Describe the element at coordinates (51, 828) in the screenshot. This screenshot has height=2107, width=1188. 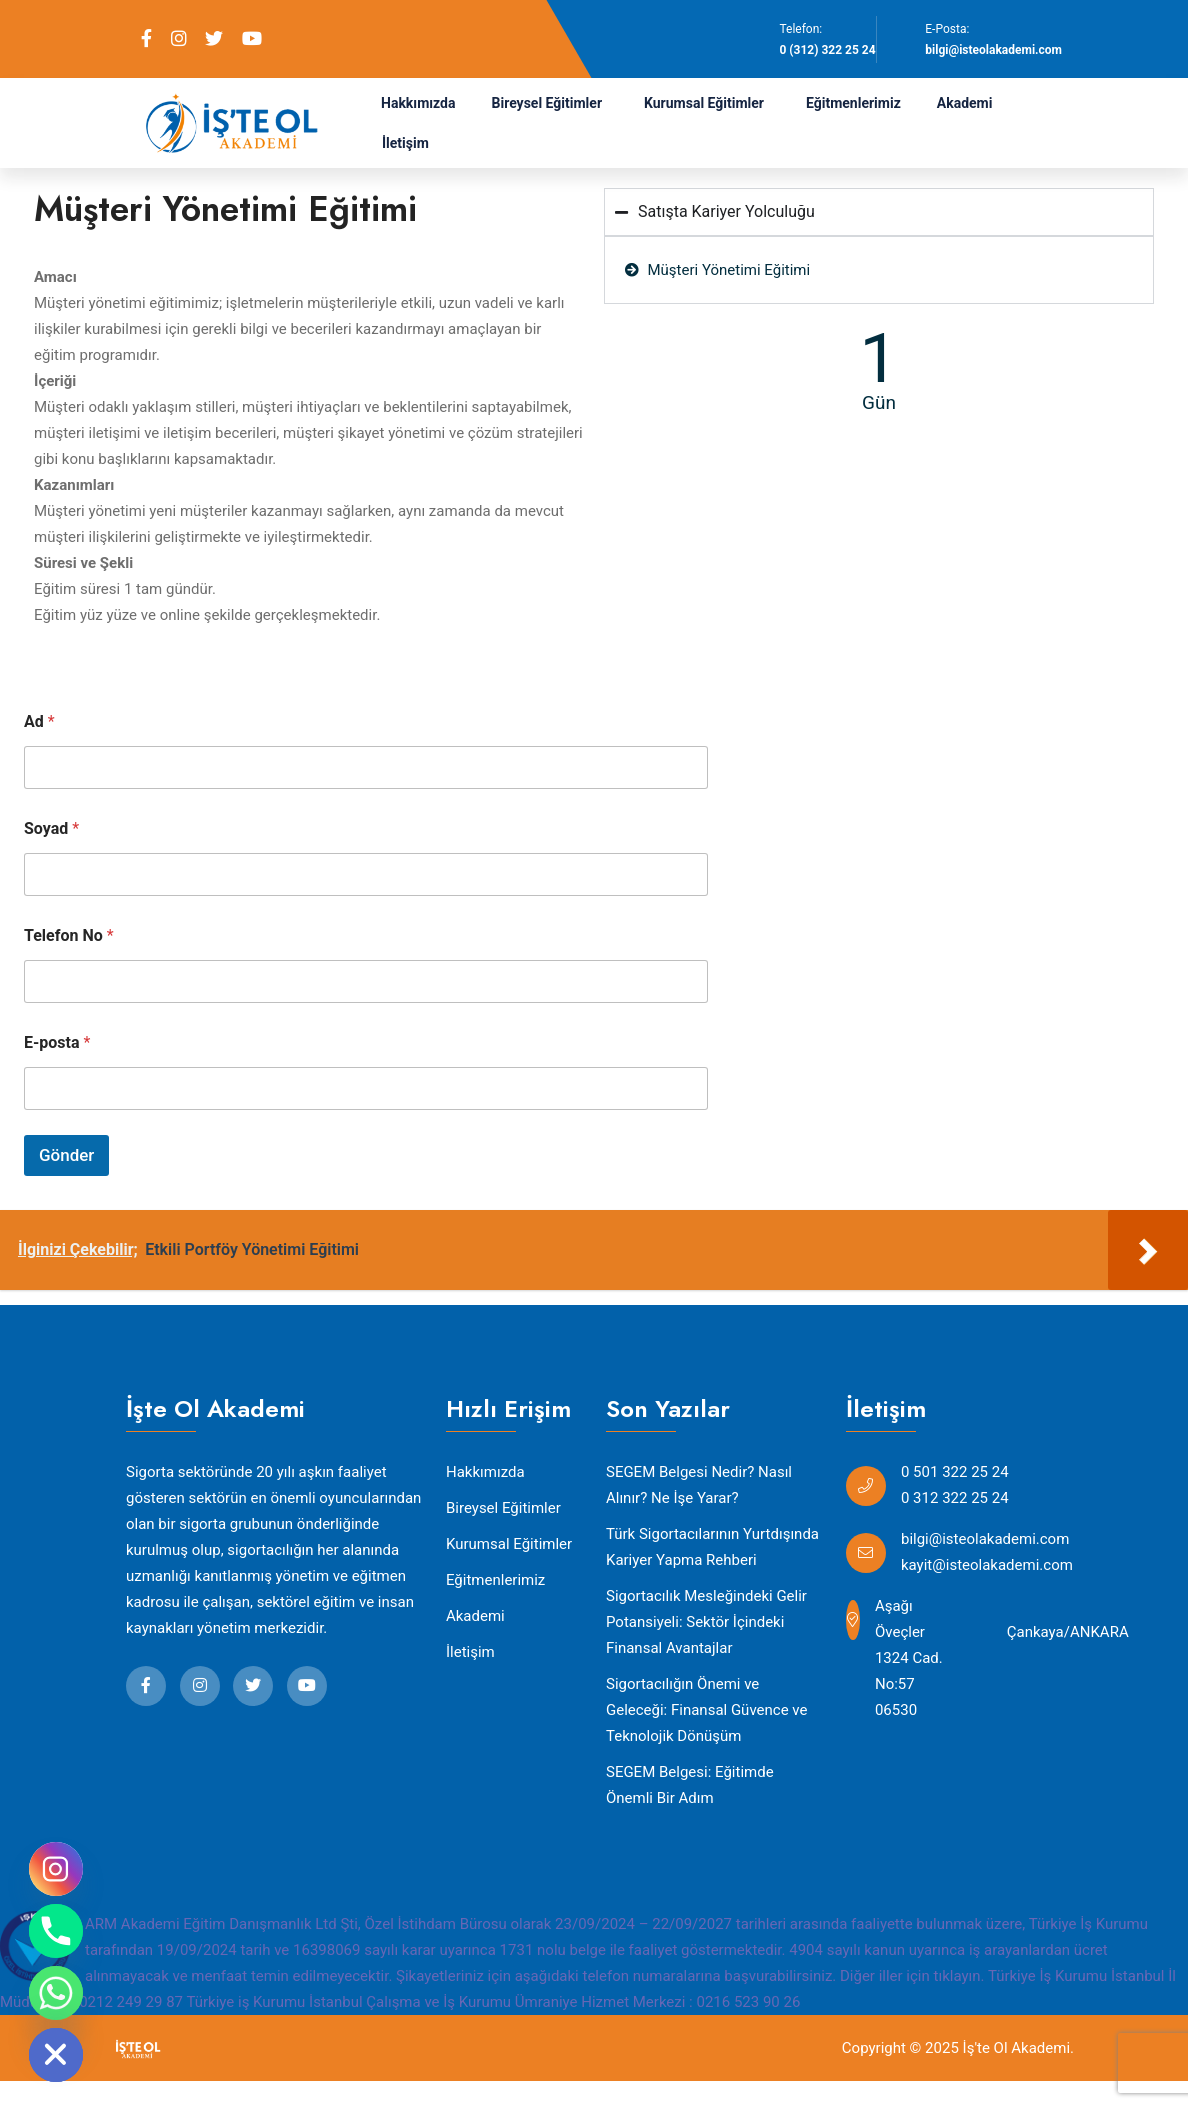
I see `Soyad` at that location.